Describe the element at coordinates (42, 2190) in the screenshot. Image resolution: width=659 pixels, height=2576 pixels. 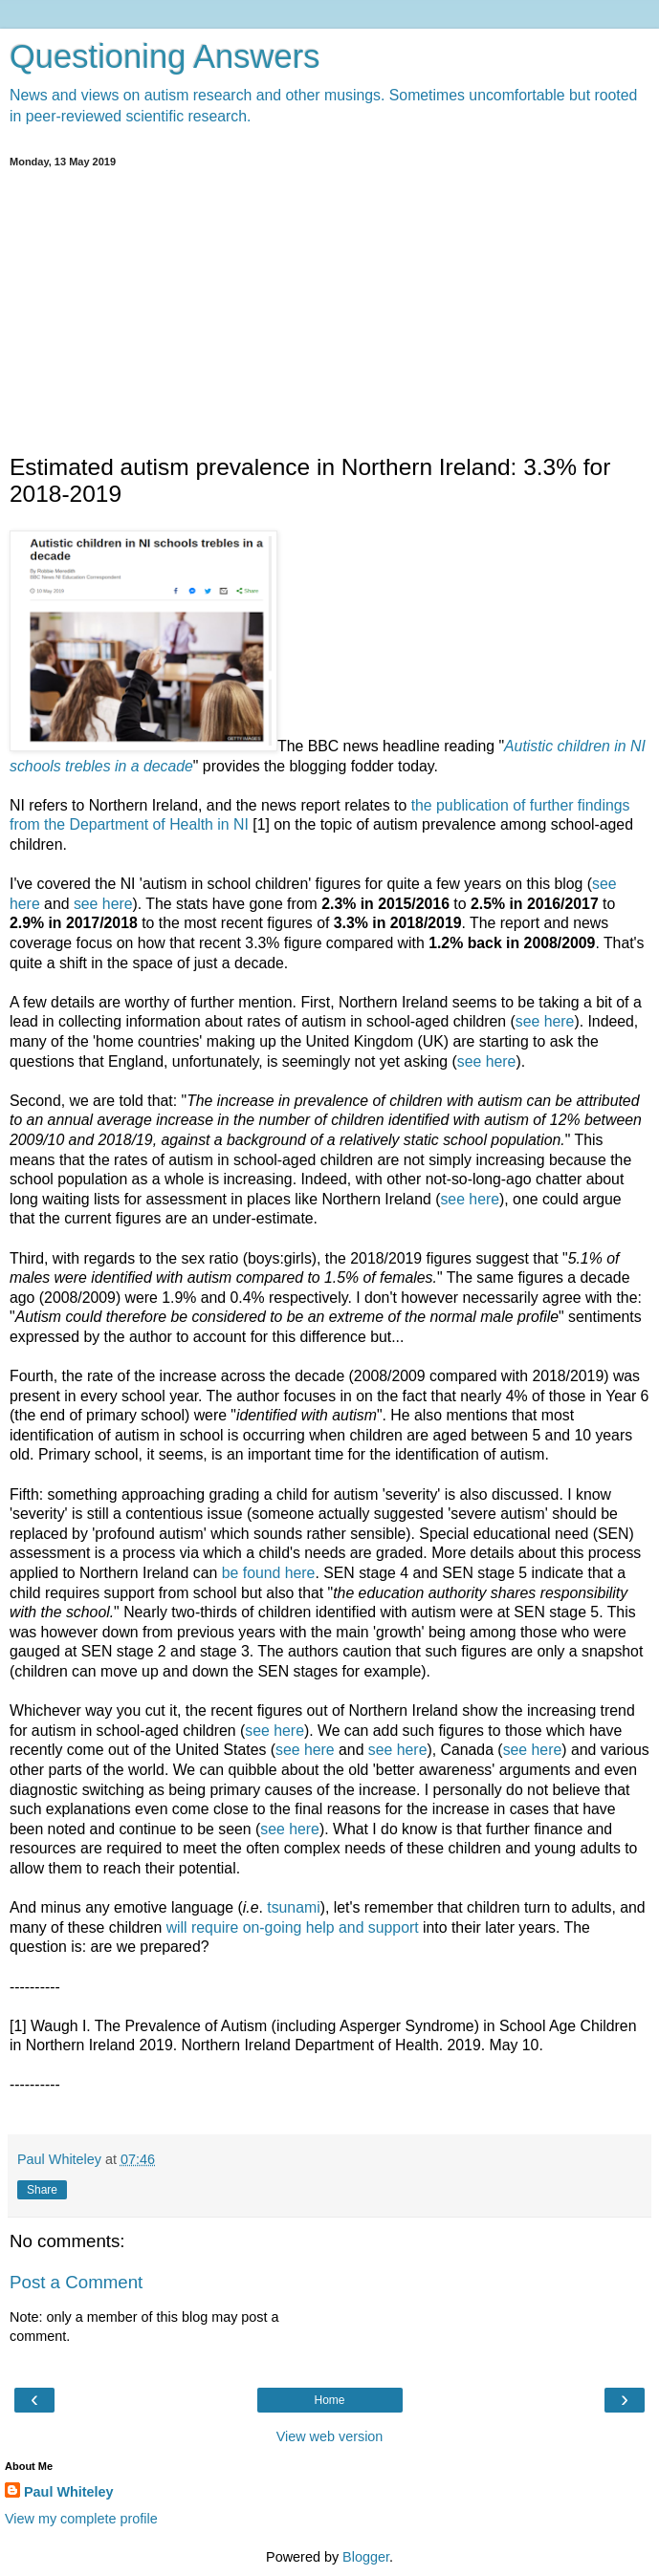
I see `Share` at that location.